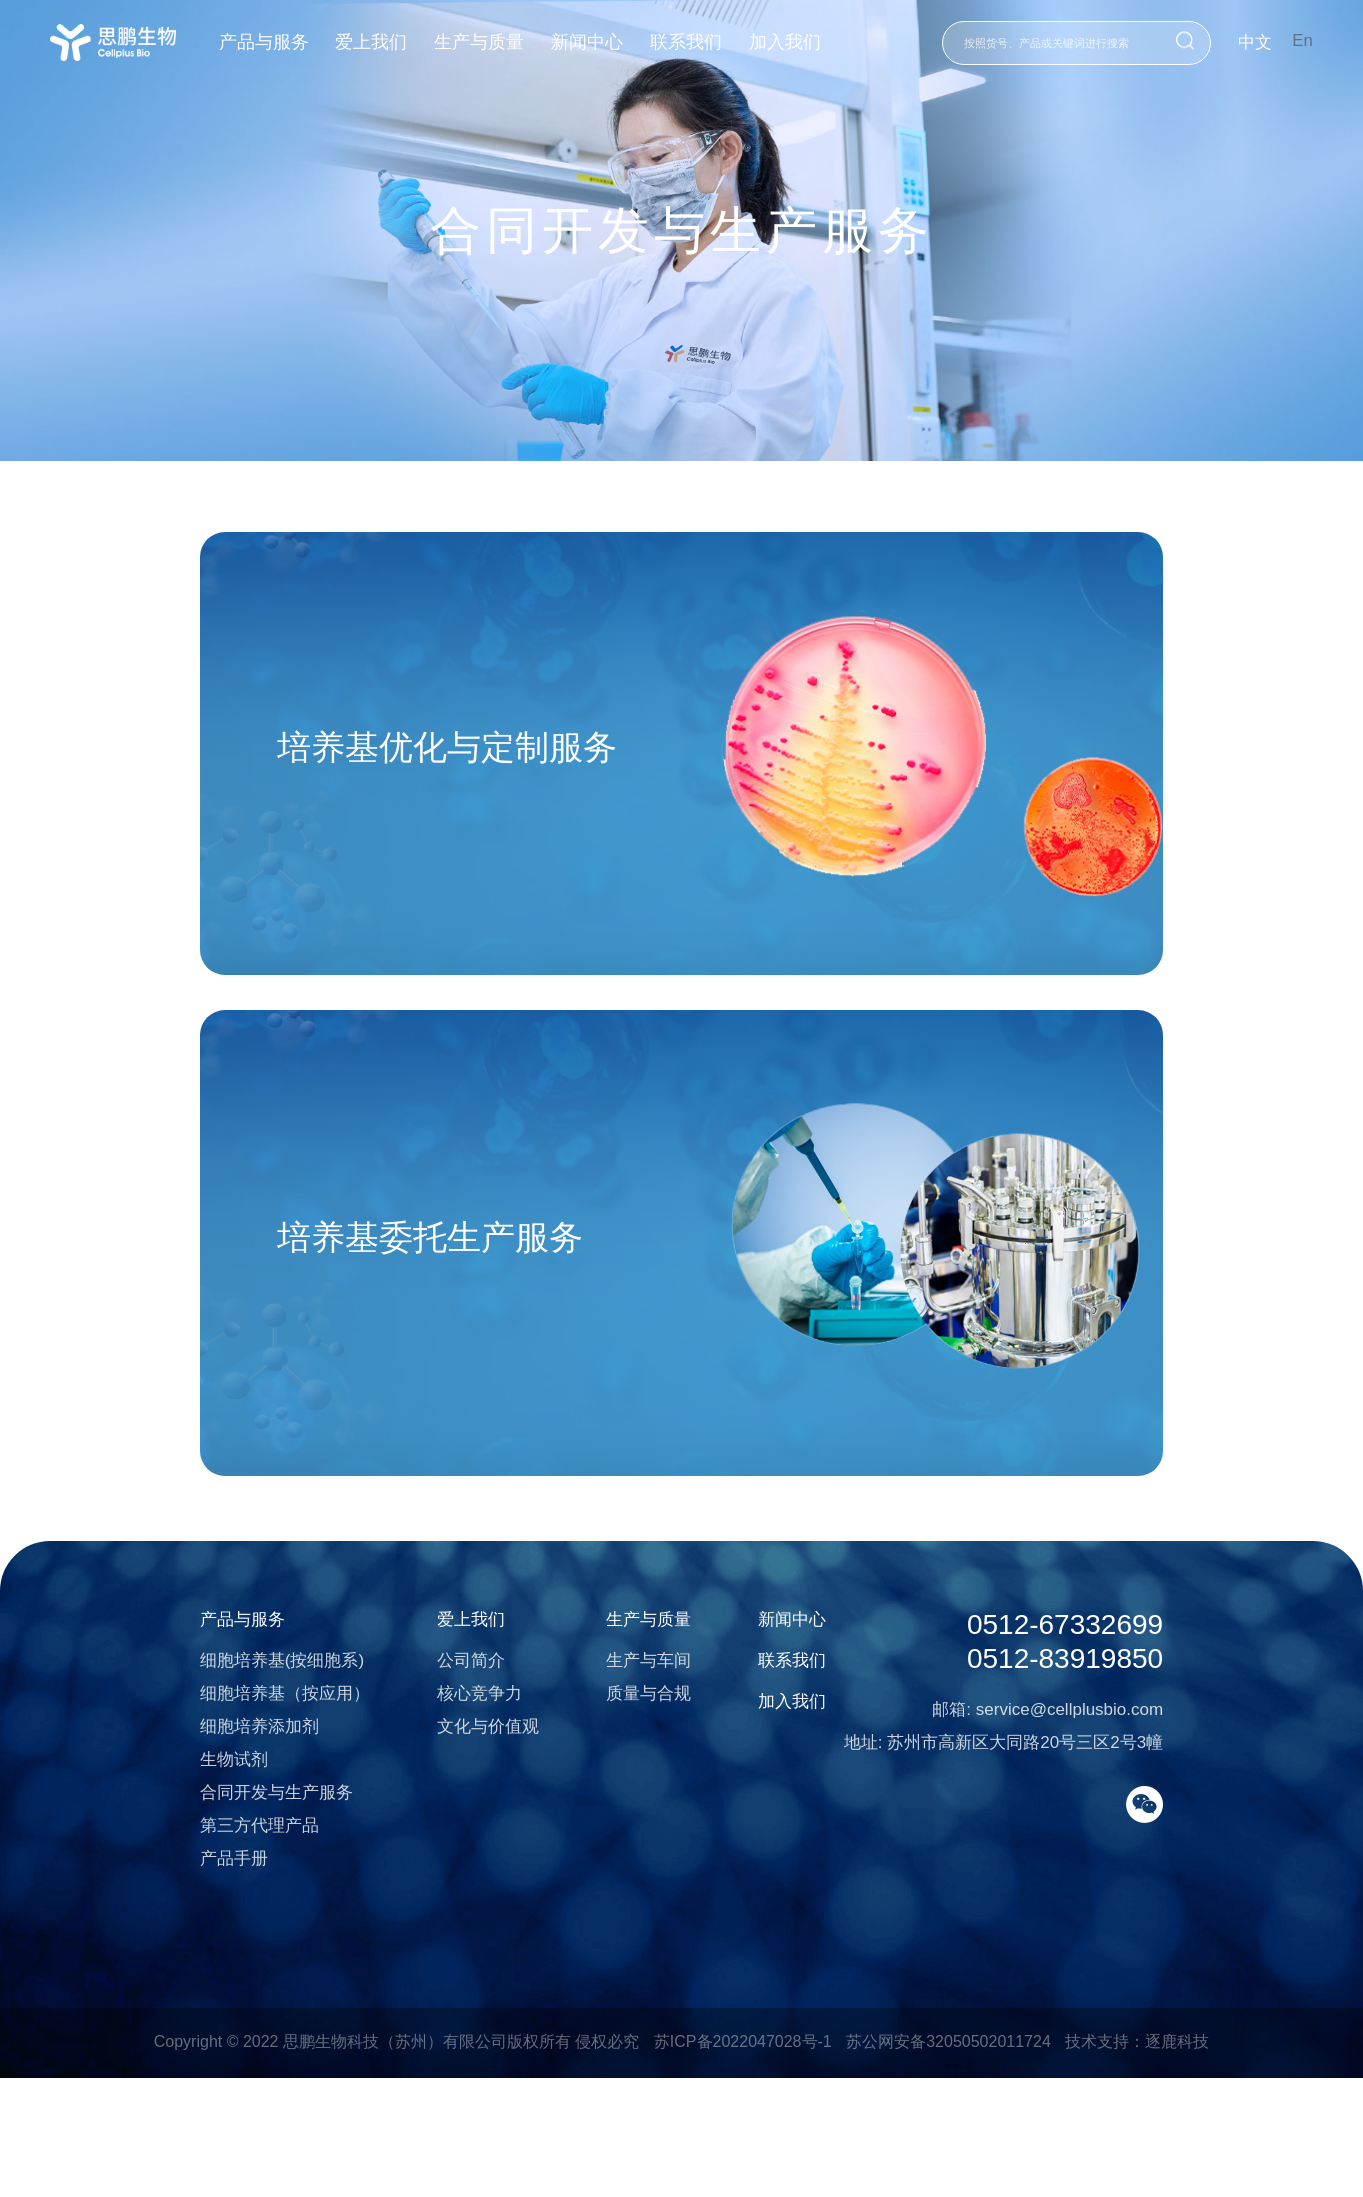  Describe the element at coordinates (715, 42) in the screenshot. I see `联系我们` at that location.